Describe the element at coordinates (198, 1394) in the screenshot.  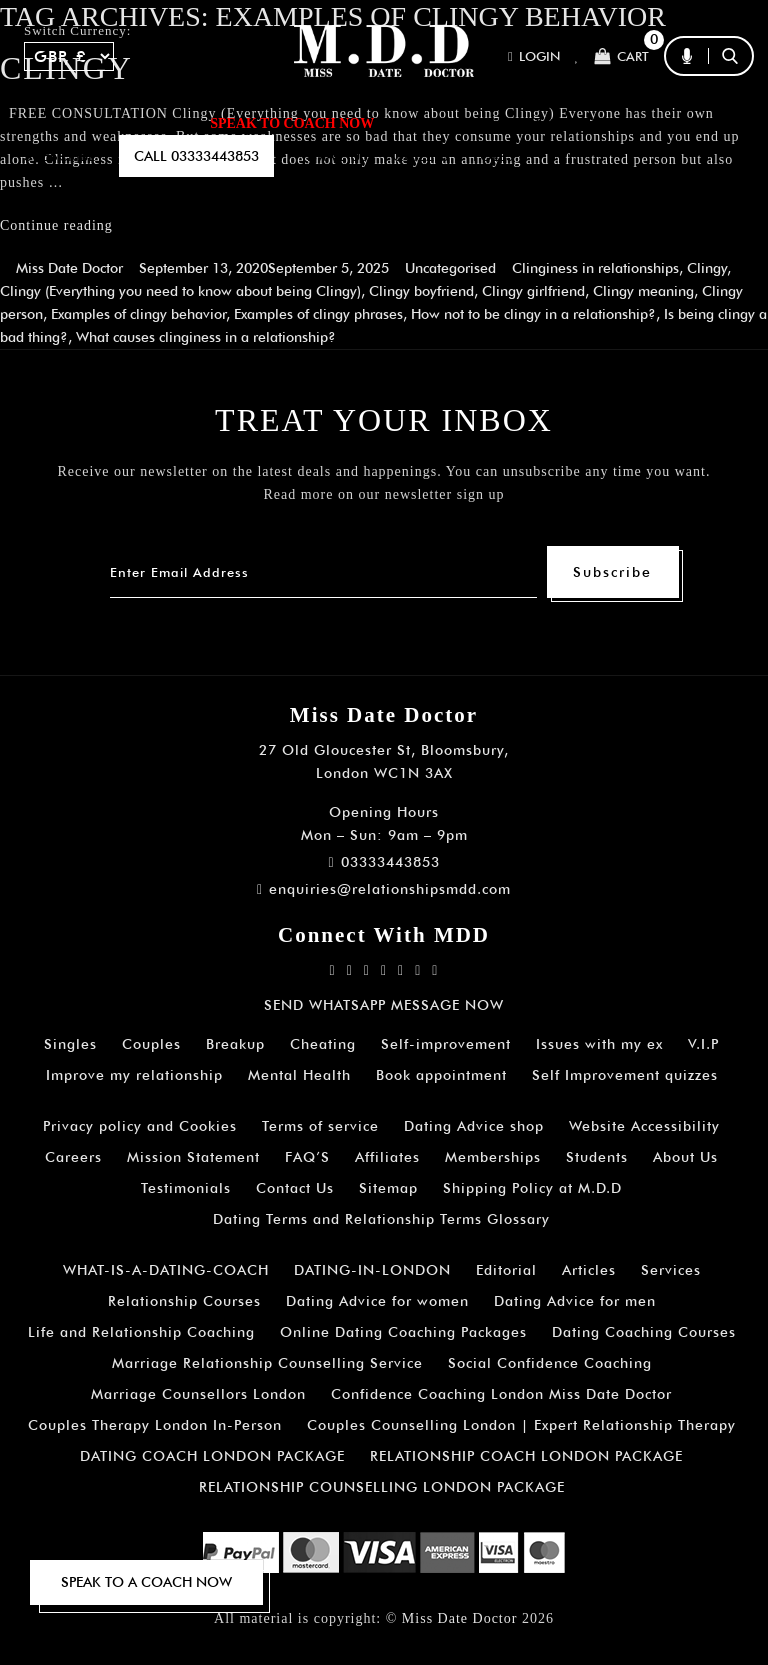
I see `Marriage Counsellors London` at that location.